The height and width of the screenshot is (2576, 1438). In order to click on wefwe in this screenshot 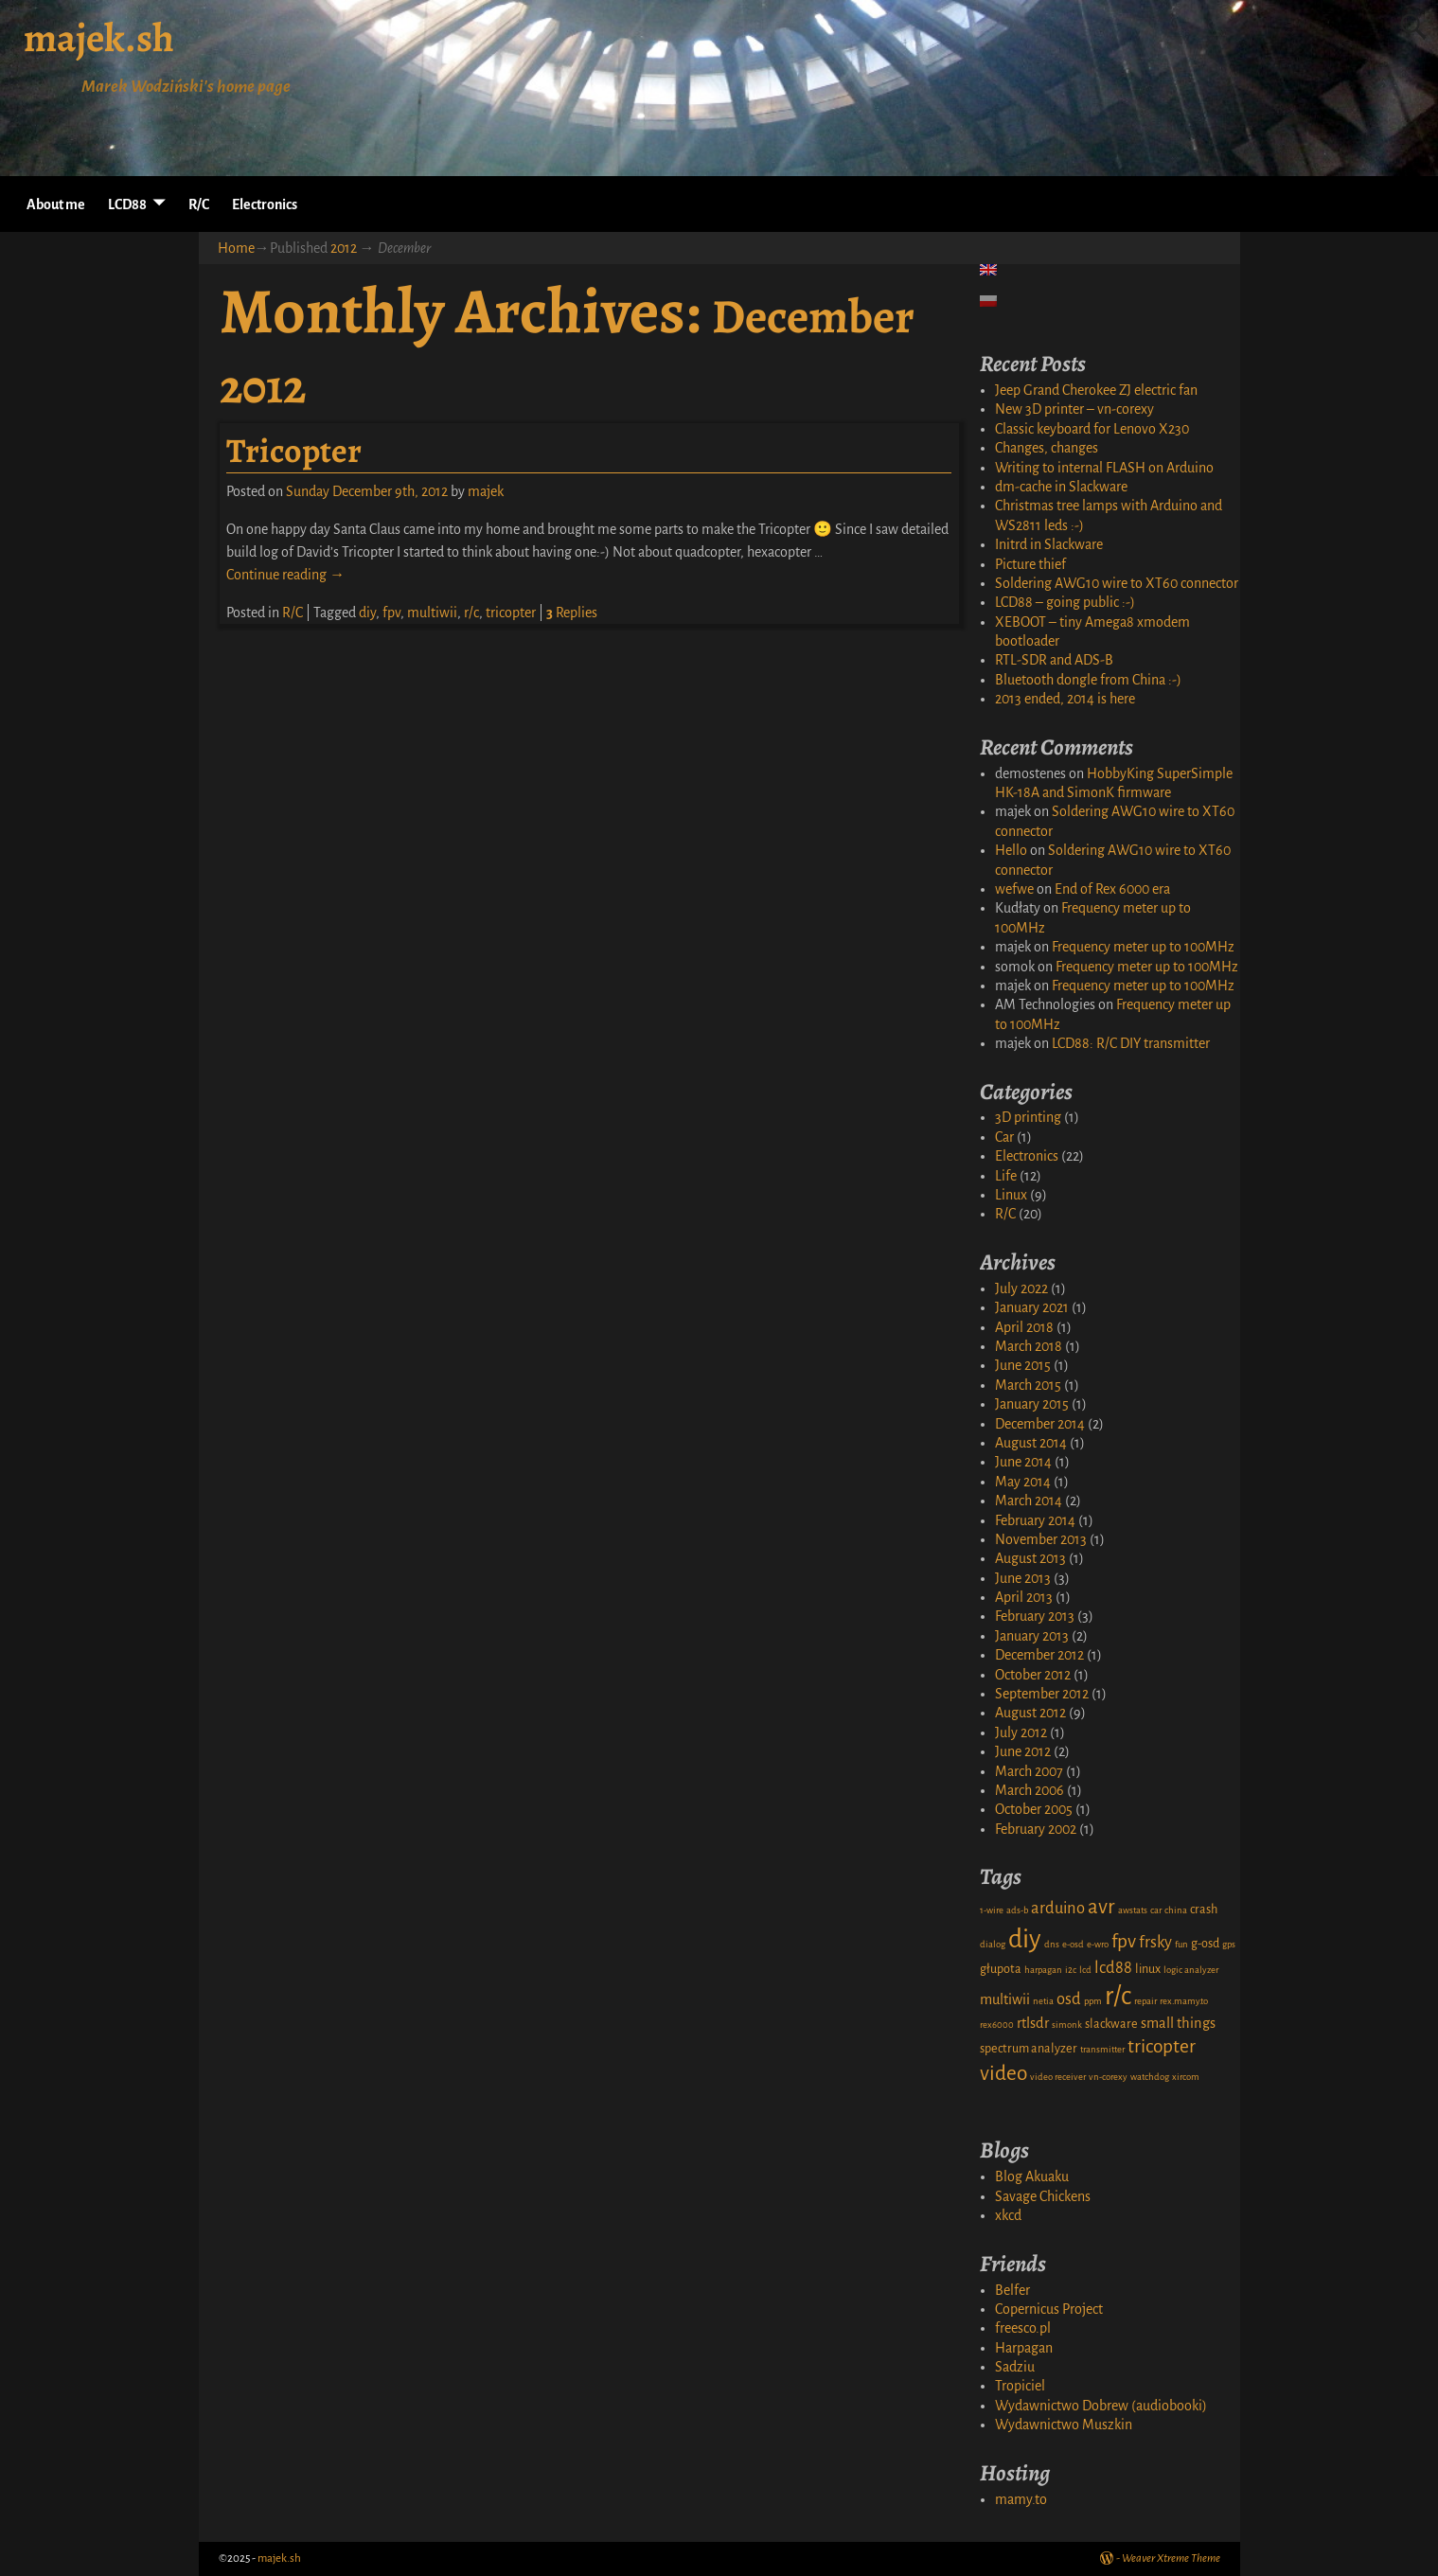, I will do `click(1014, 889)`.